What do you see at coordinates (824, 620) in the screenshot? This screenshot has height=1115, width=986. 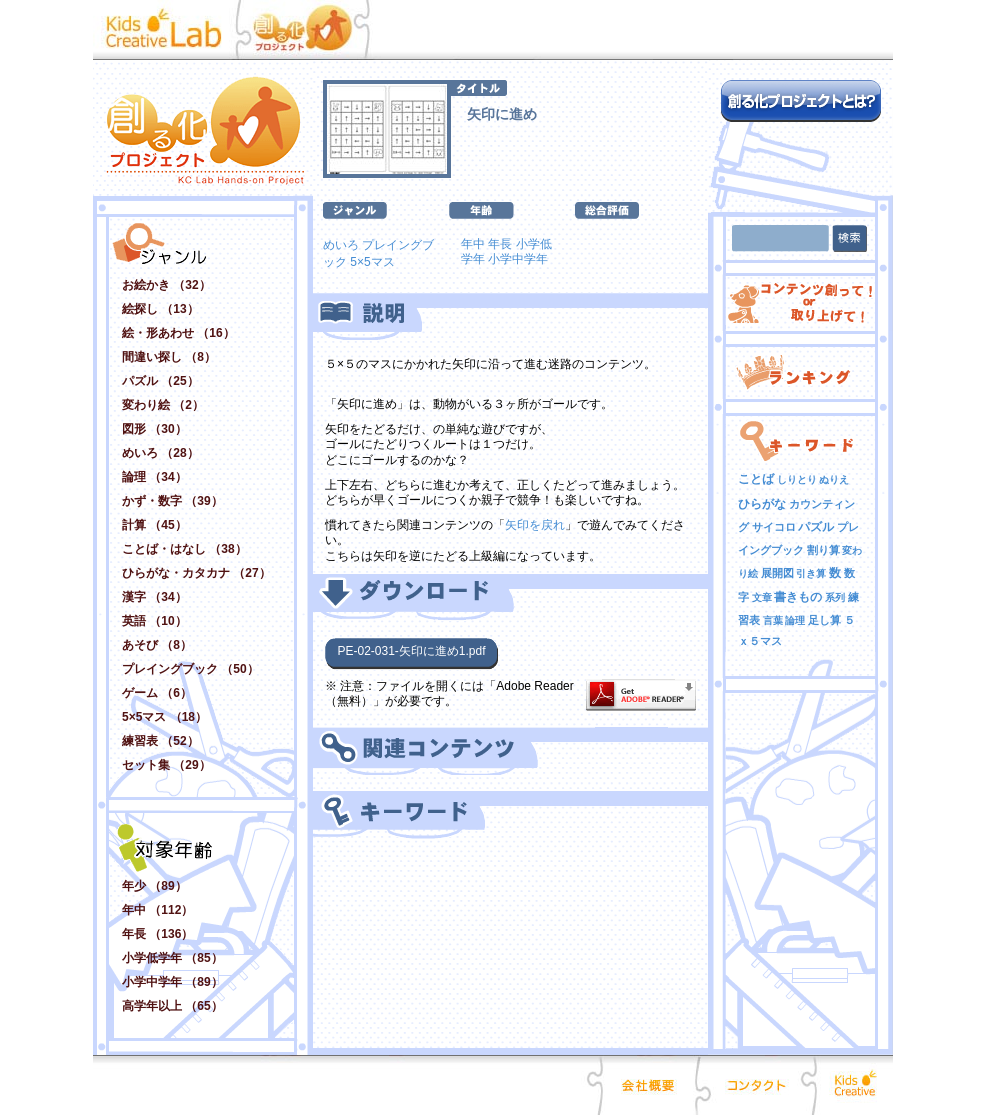 I see `足し算` at bounding box center [824, 620].